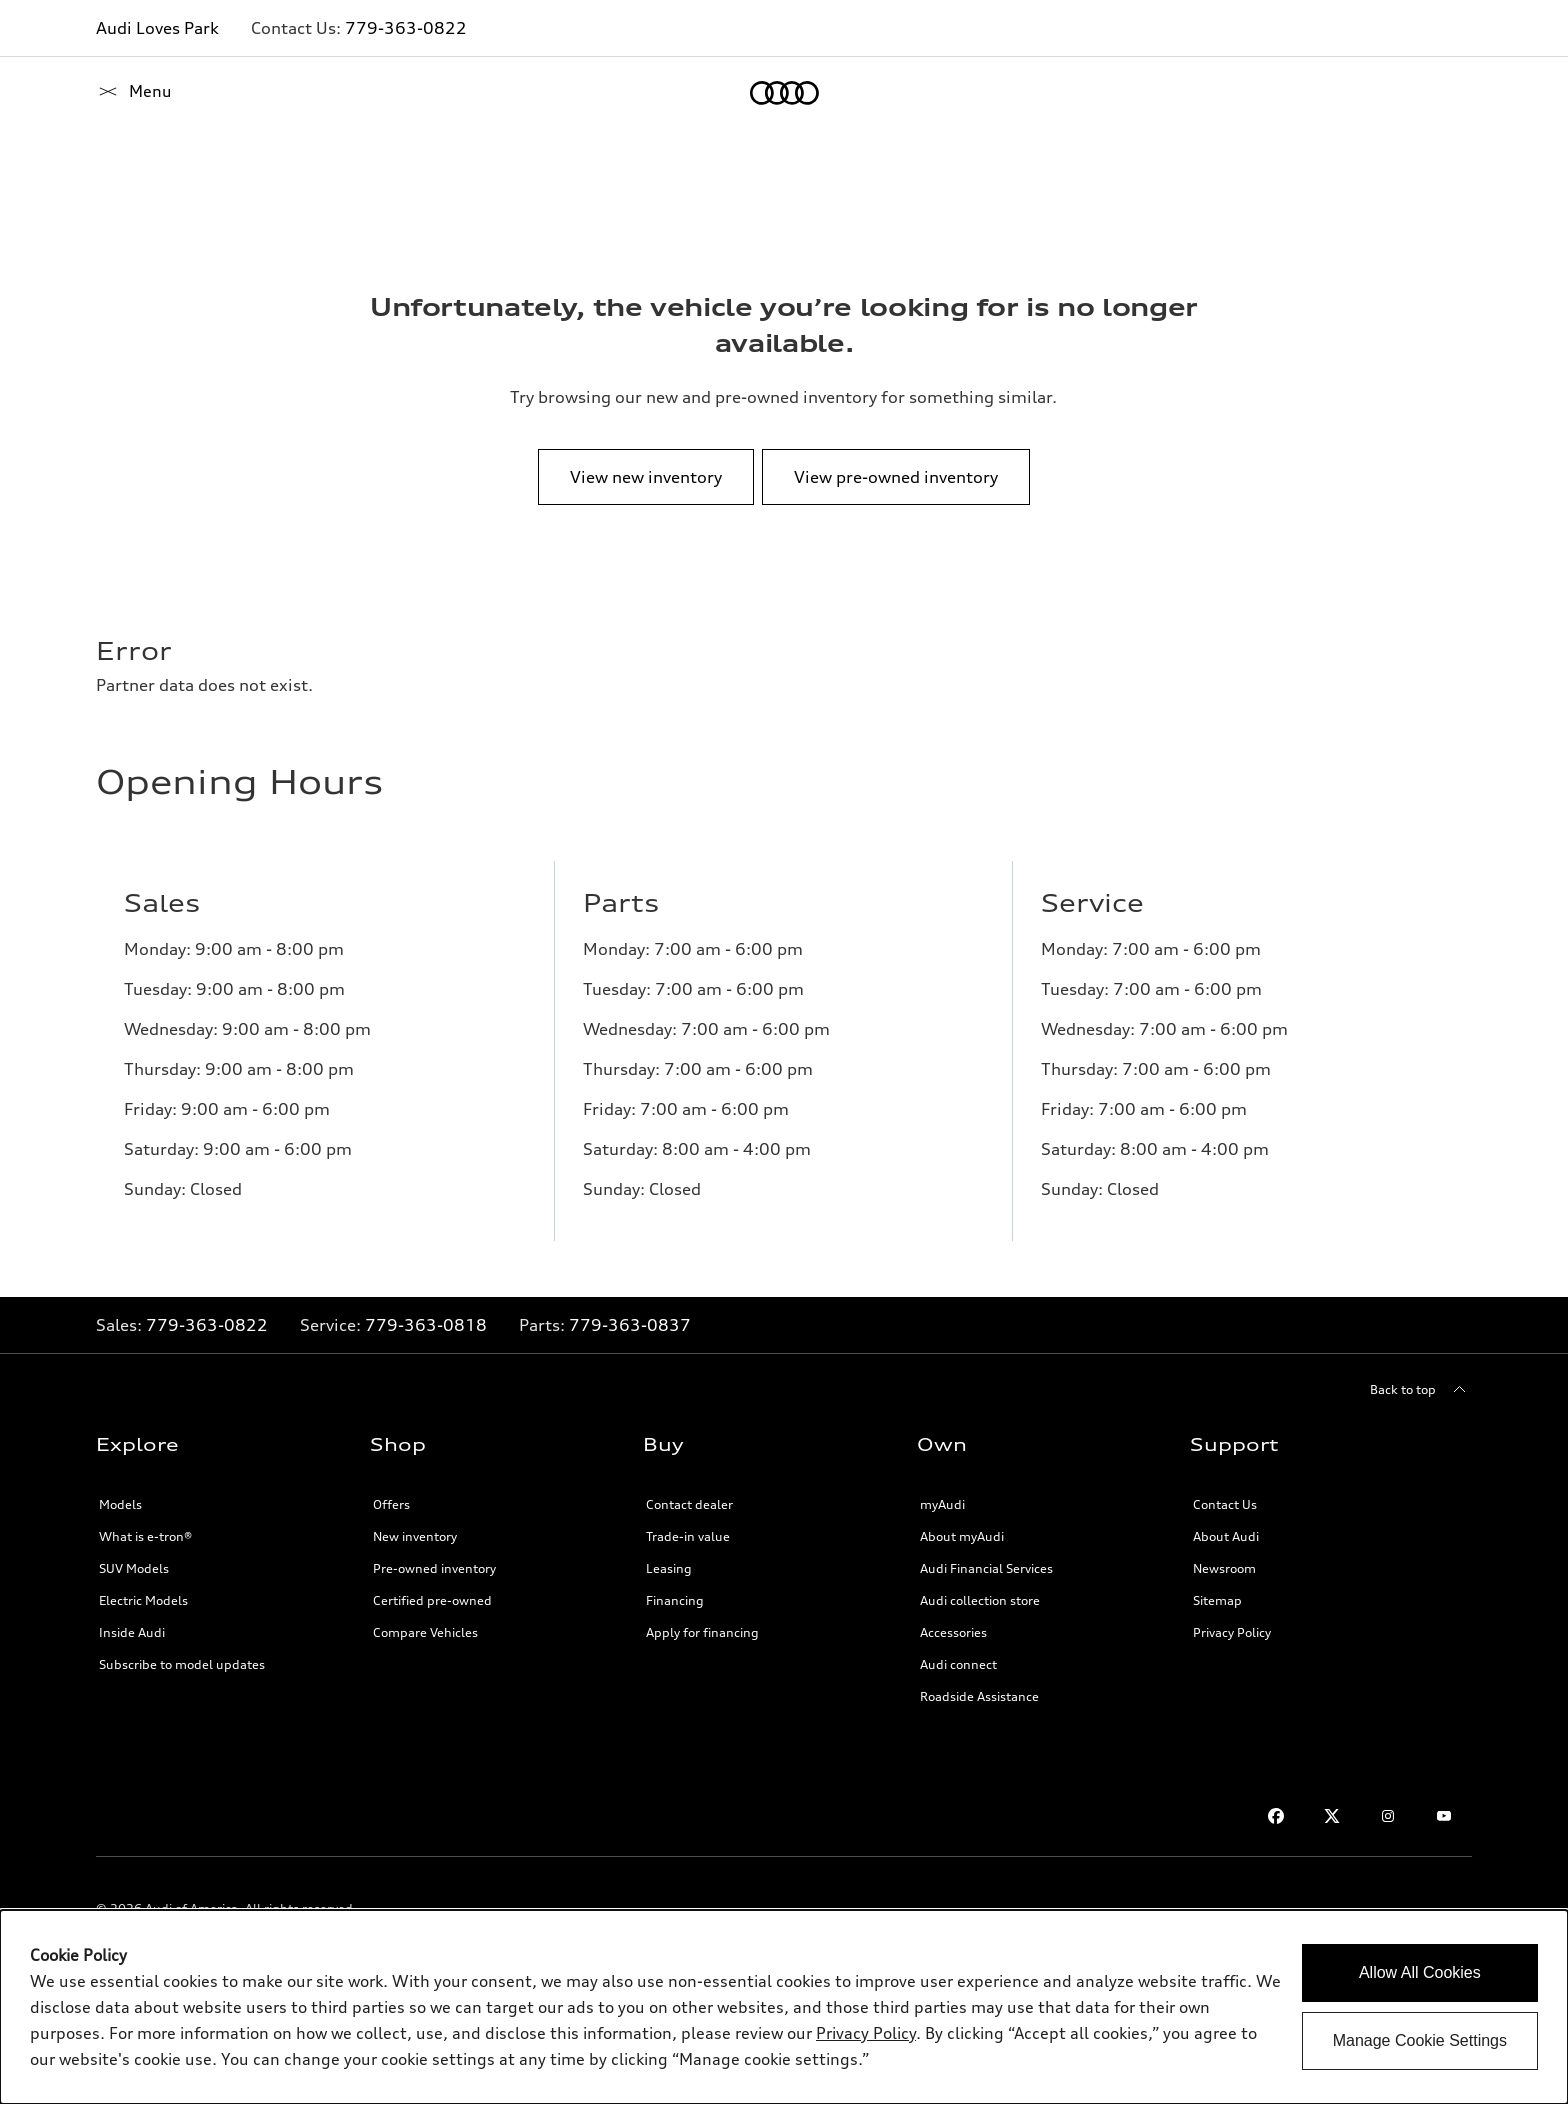  Describe the element at coordinates (980, 1600) in the screenshot. I see `Audi collection store` at that location.